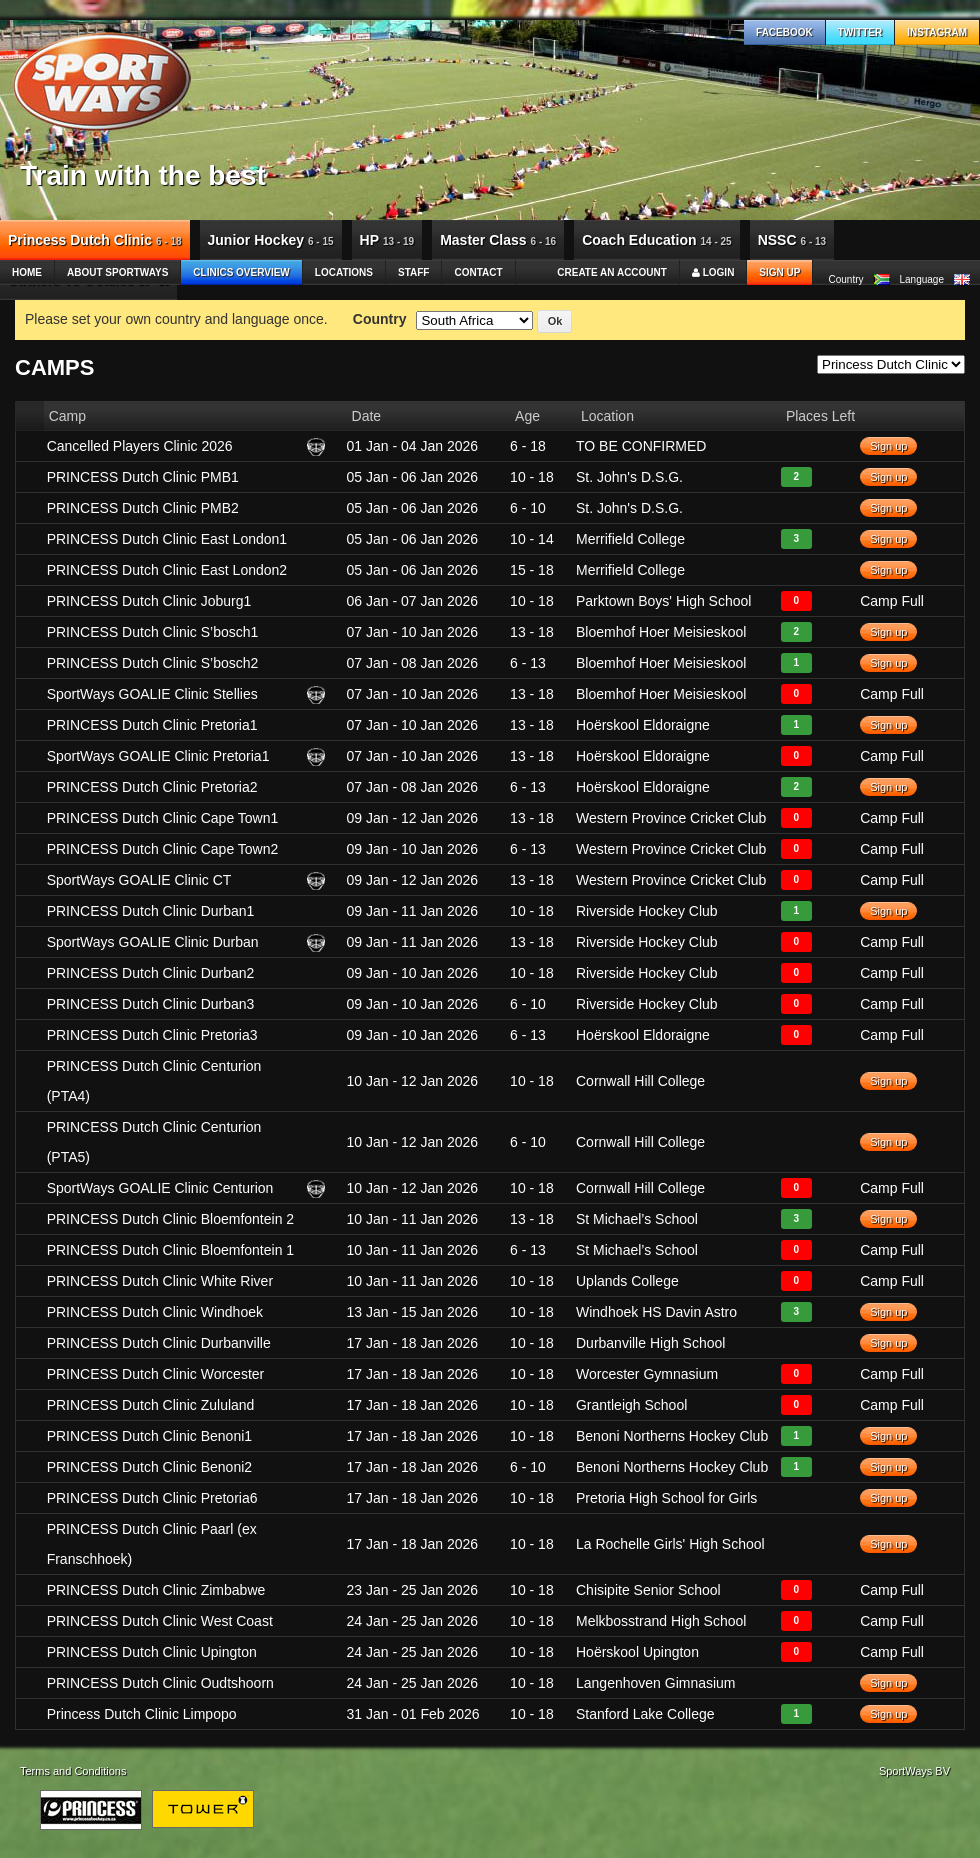 This screenshot has height=1858, width=980. I want to click on Date [columnheader], so click(367, 416).